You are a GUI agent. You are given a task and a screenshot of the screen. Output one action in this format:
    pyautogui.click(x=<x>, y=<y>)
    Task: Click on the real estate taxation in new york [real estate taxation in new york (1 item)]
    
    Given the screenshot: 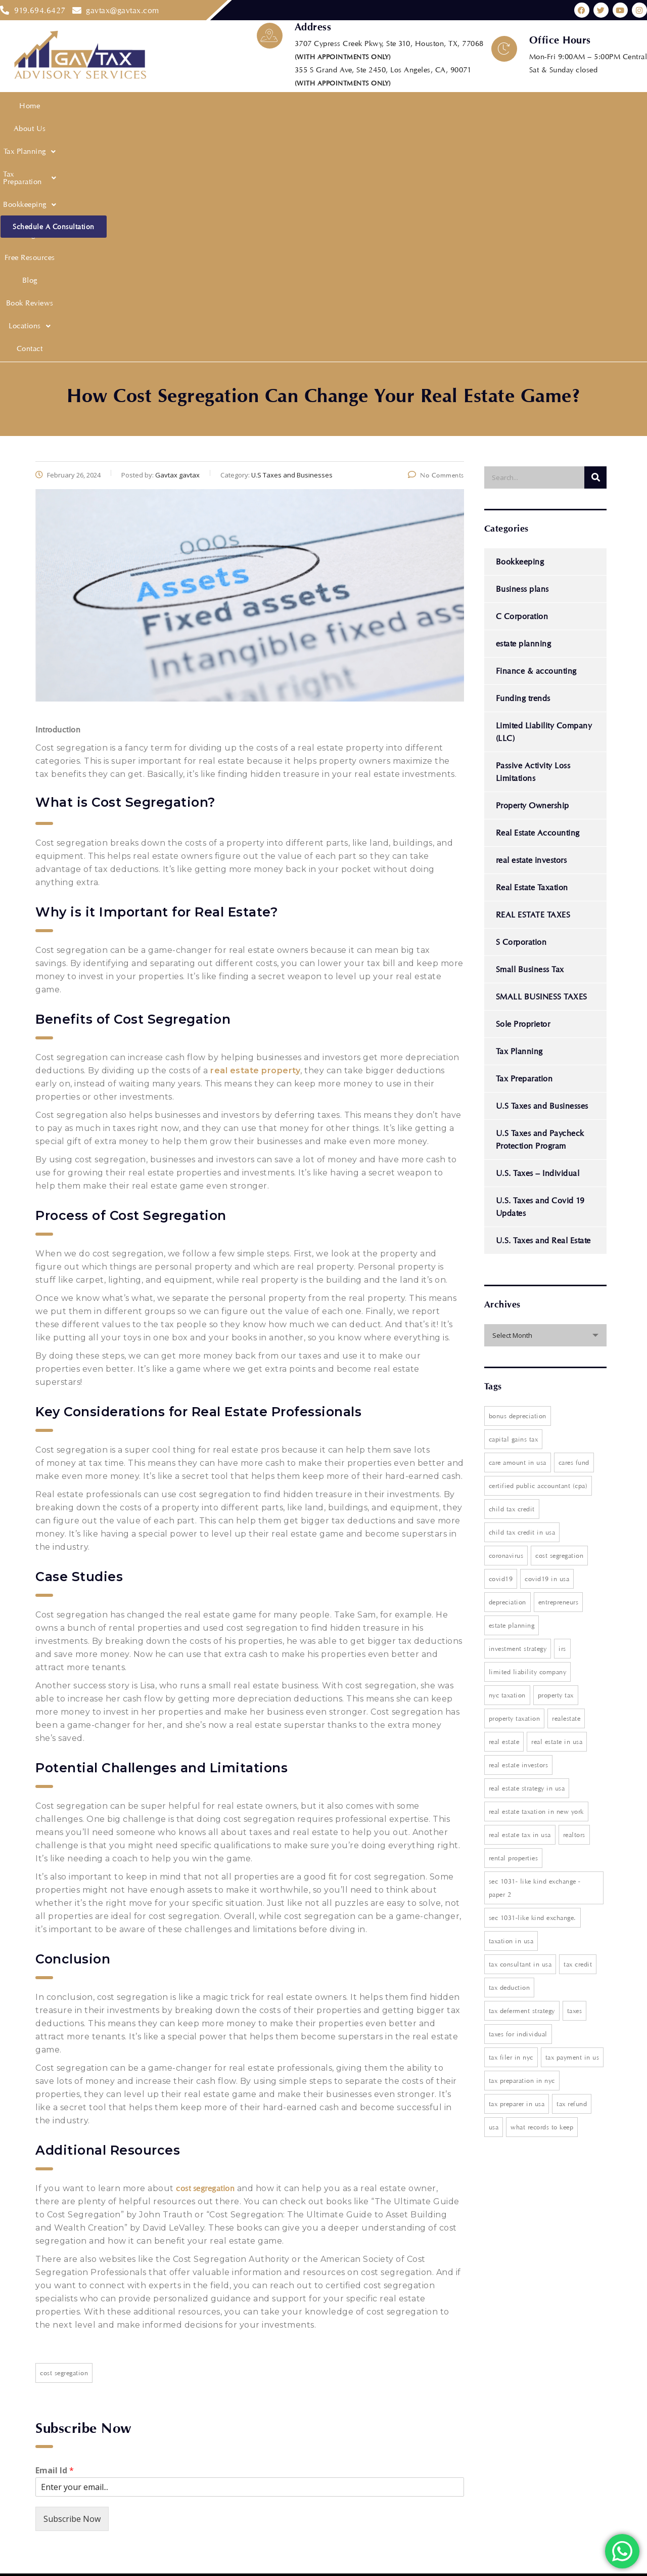 What is the action you would take?
    pyautogui.click(x=536, y=1571)
    